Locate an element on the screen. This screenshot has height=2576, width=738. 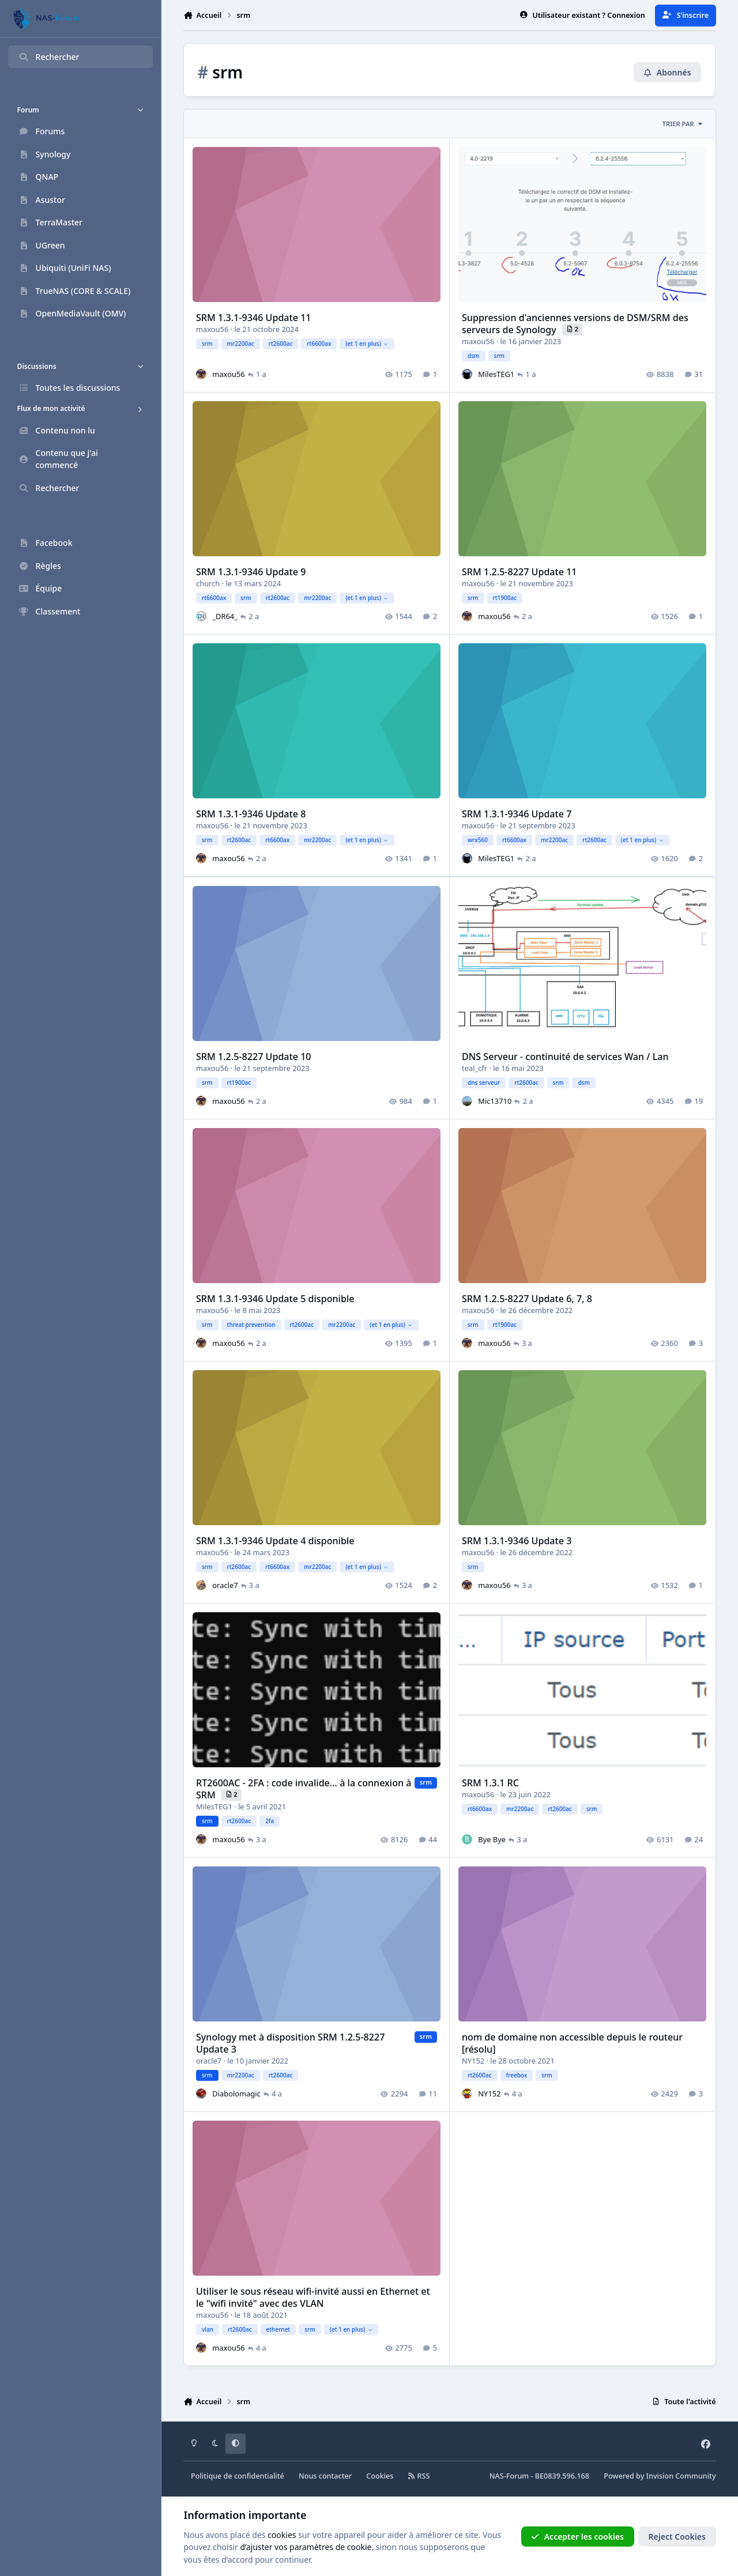
SRM 1.3.1-9346 Update 9 is located at coordinates (251, 571).